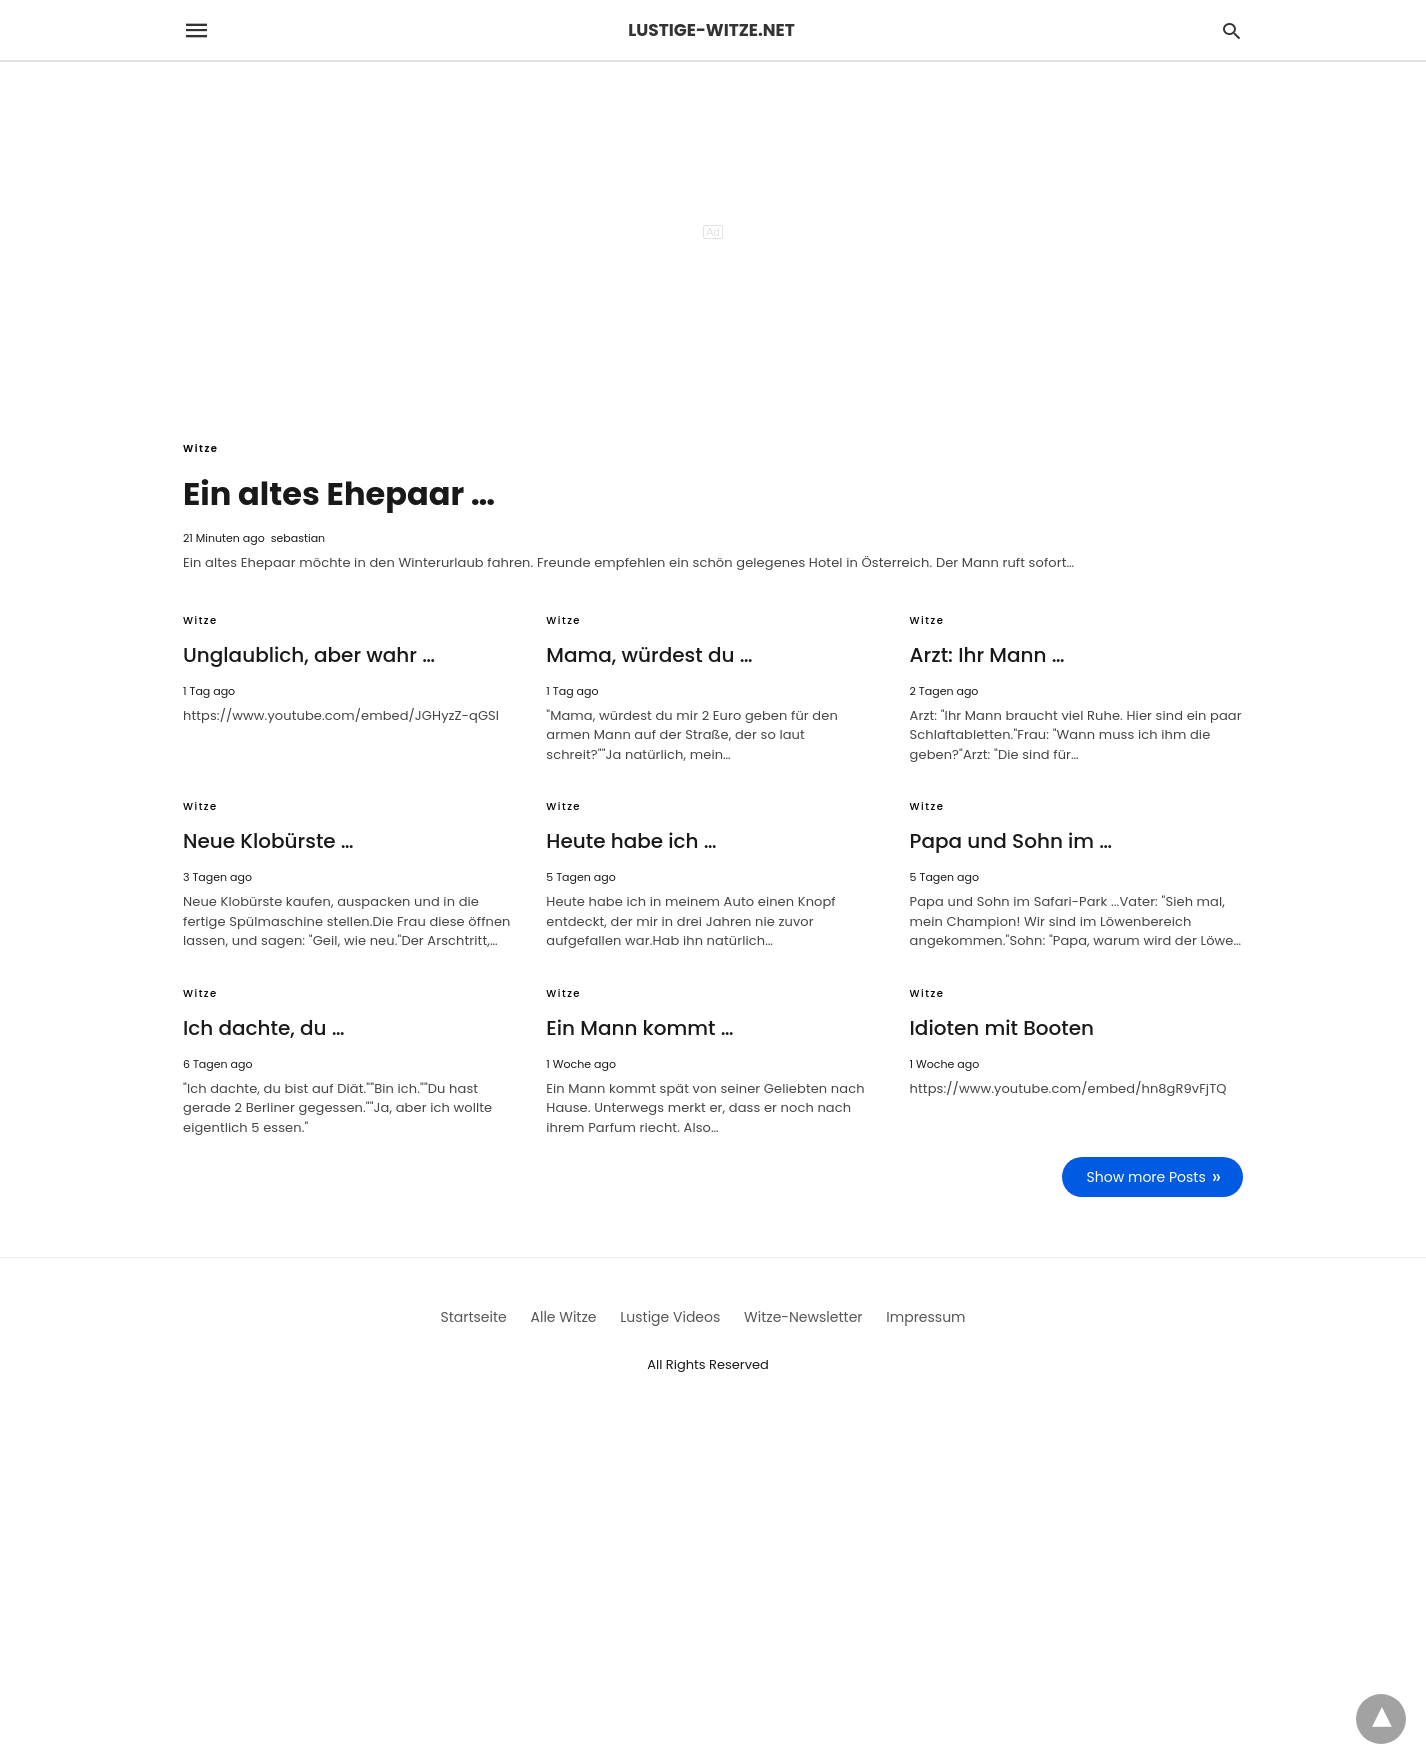 The image size is (1426, 1764). I want to click on Ein Mann kommt …, so click(639, 1028).